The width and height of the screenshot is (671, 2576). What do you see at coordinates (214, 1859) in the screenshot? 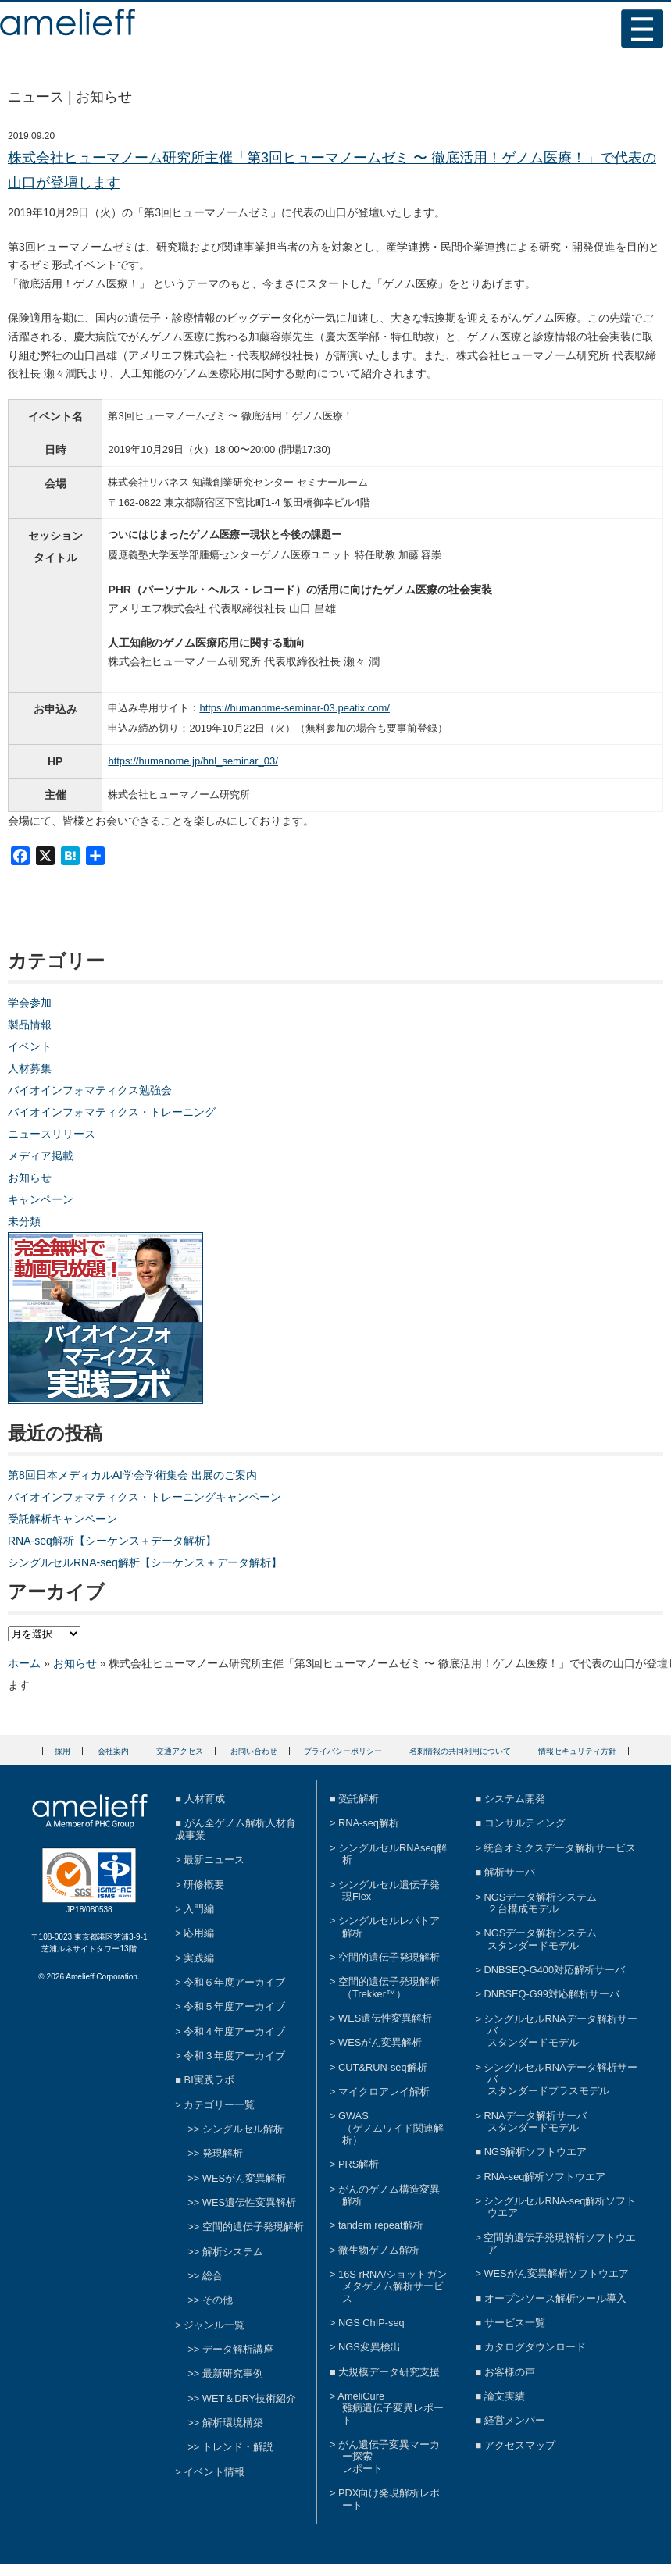
I see `最新ニュース` at bounding box center [214, 1859].